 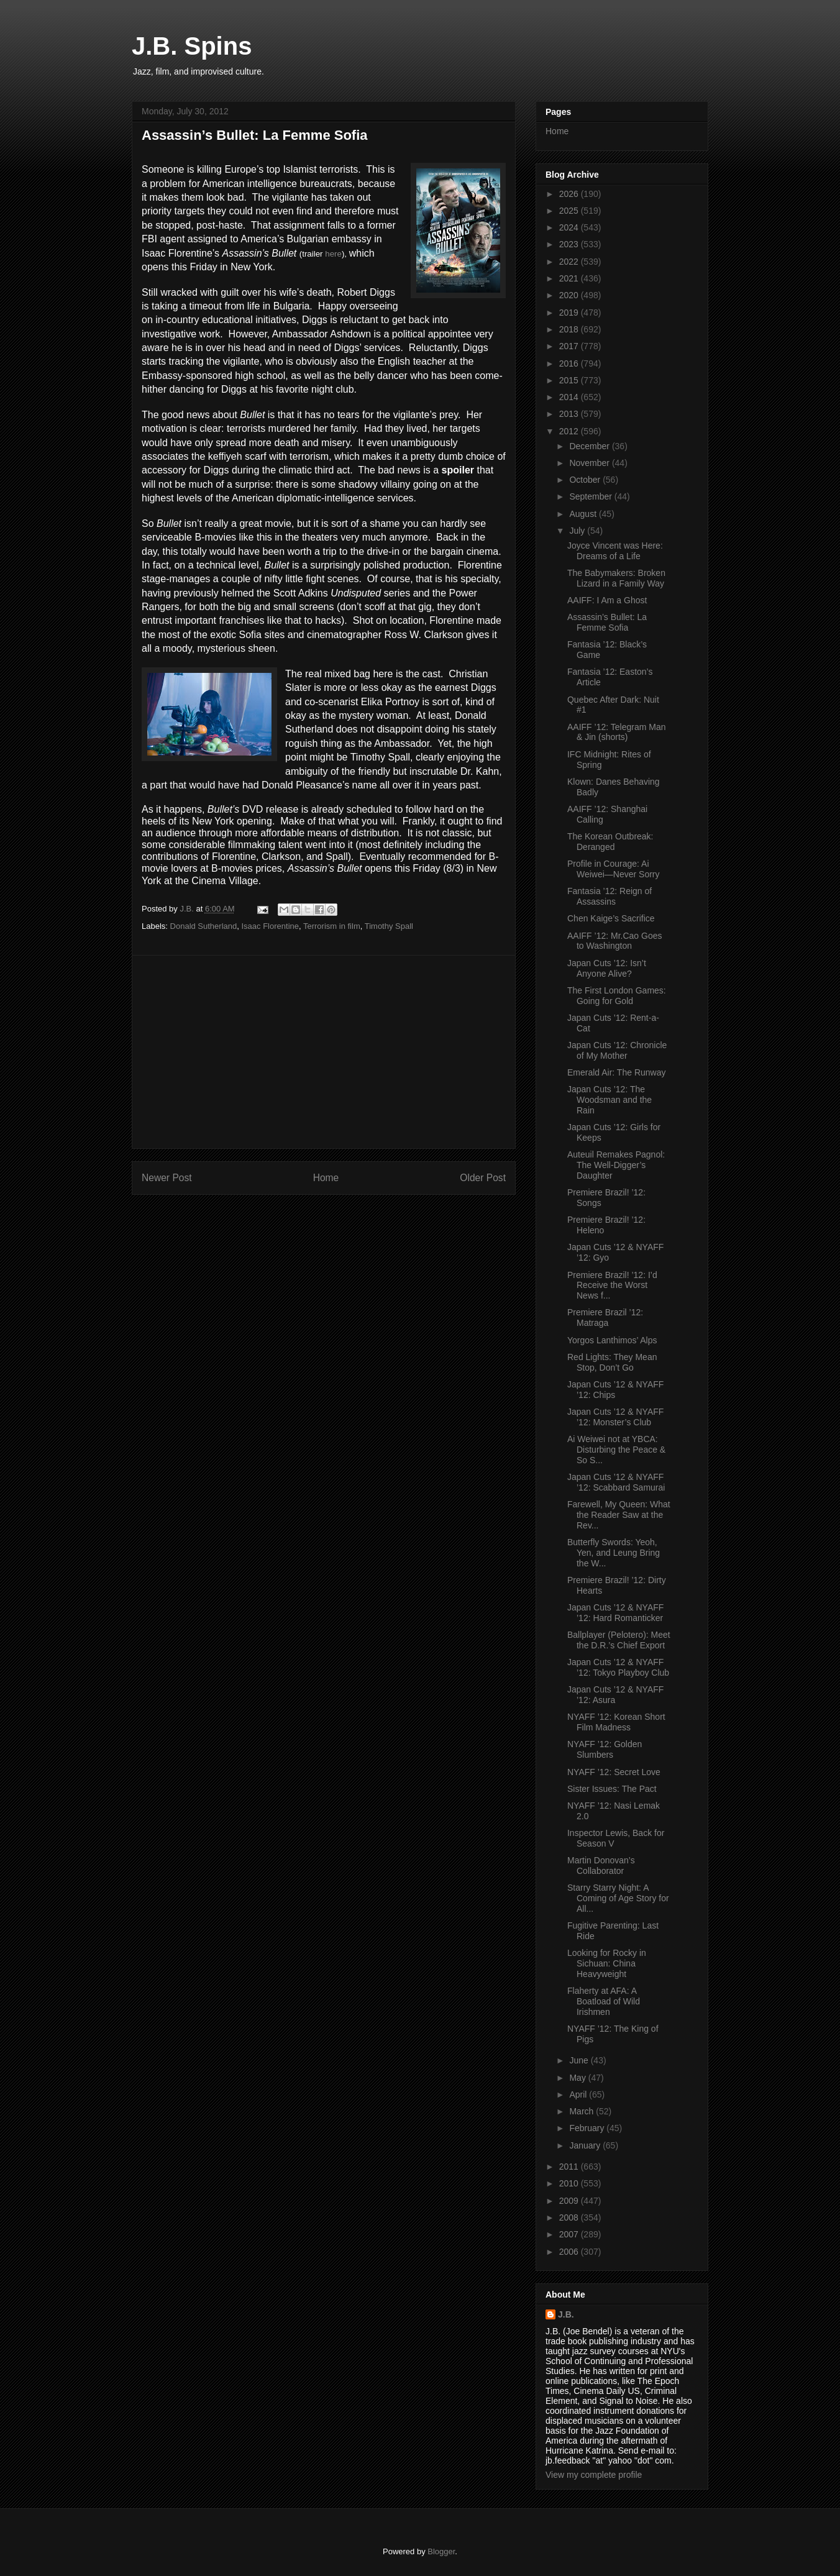 What do you see at coordinates (578, 531) in the screenshot?
I see `July` at bounding box center [578, 531].